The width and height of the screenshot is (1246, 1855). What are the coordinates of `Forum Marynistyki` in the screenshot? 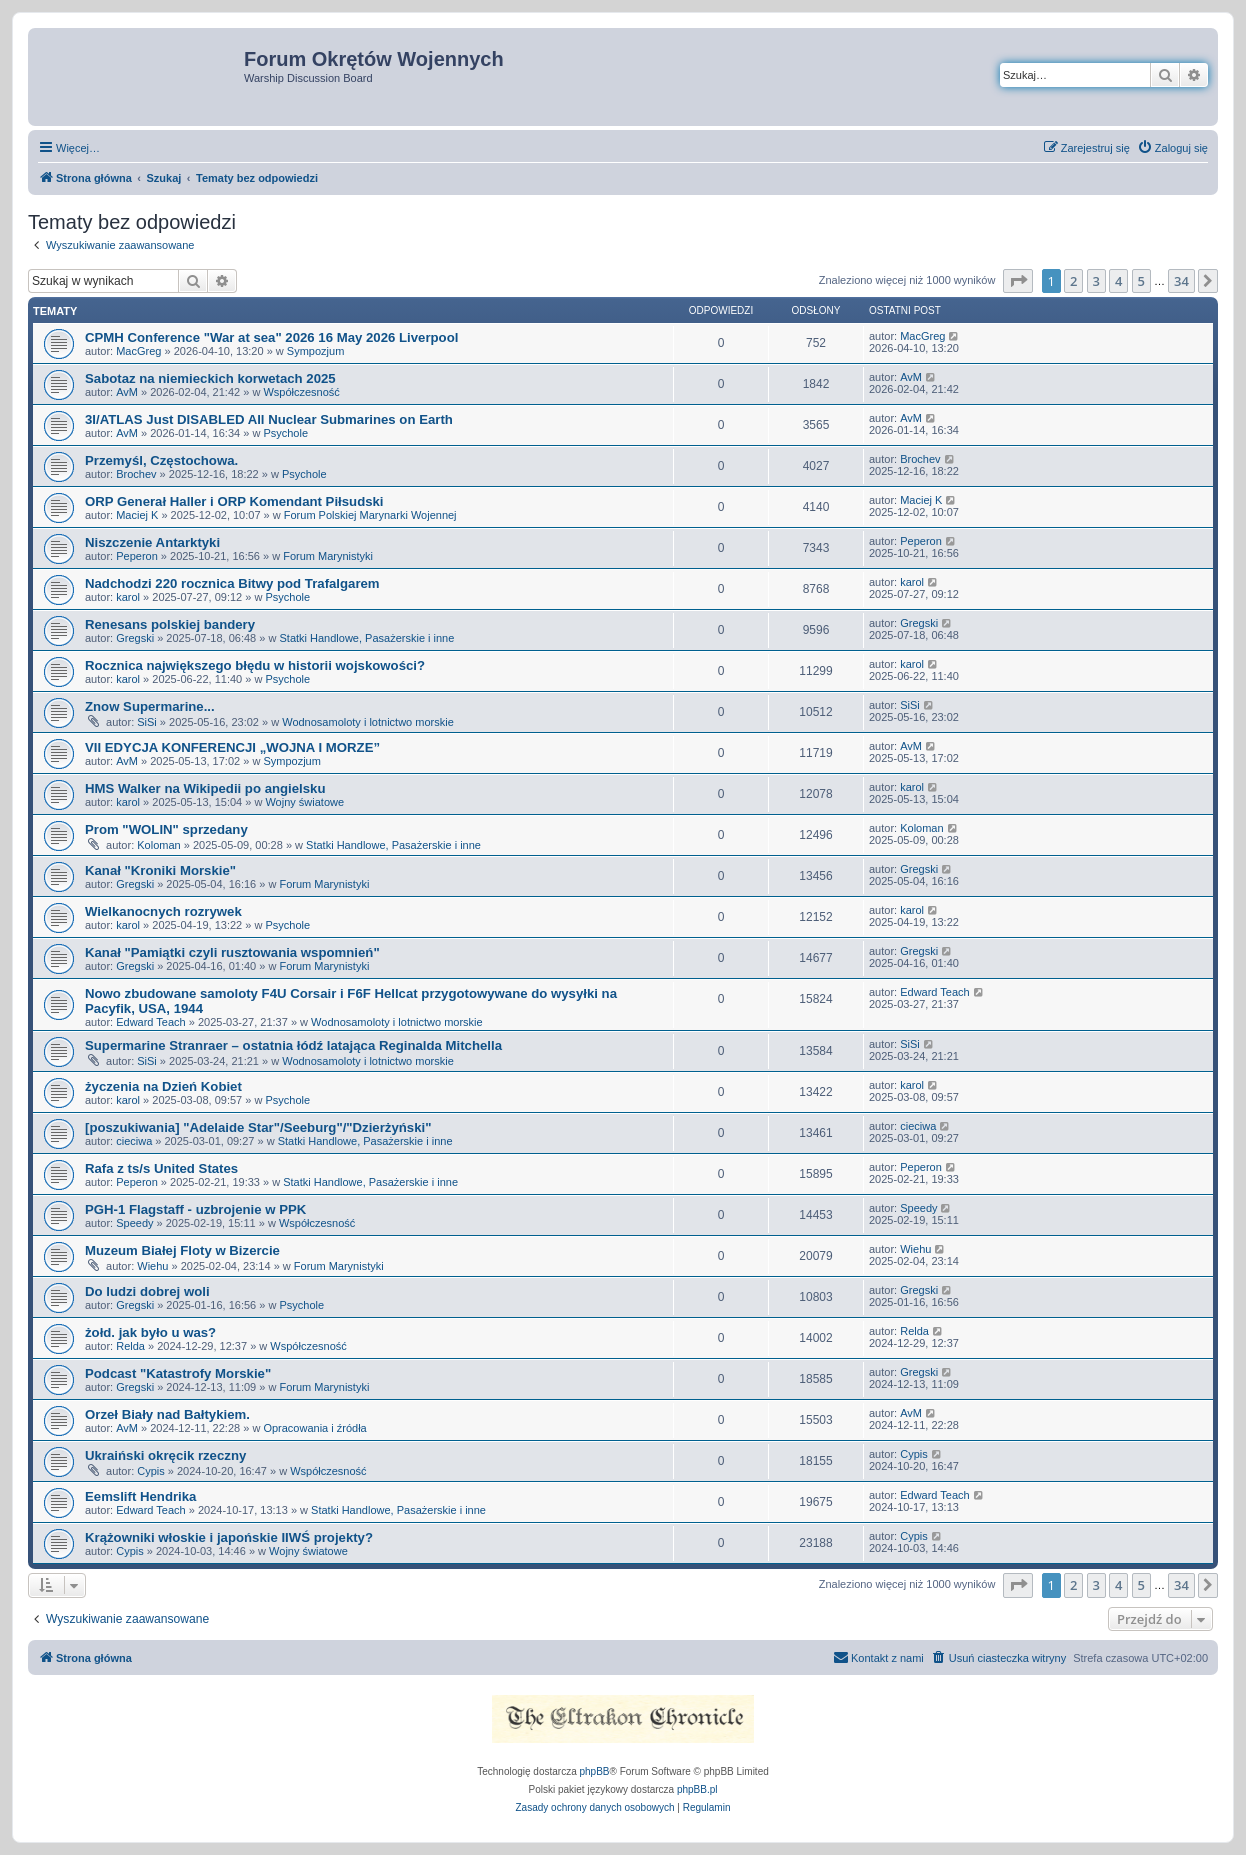 It's located at (328, 556).